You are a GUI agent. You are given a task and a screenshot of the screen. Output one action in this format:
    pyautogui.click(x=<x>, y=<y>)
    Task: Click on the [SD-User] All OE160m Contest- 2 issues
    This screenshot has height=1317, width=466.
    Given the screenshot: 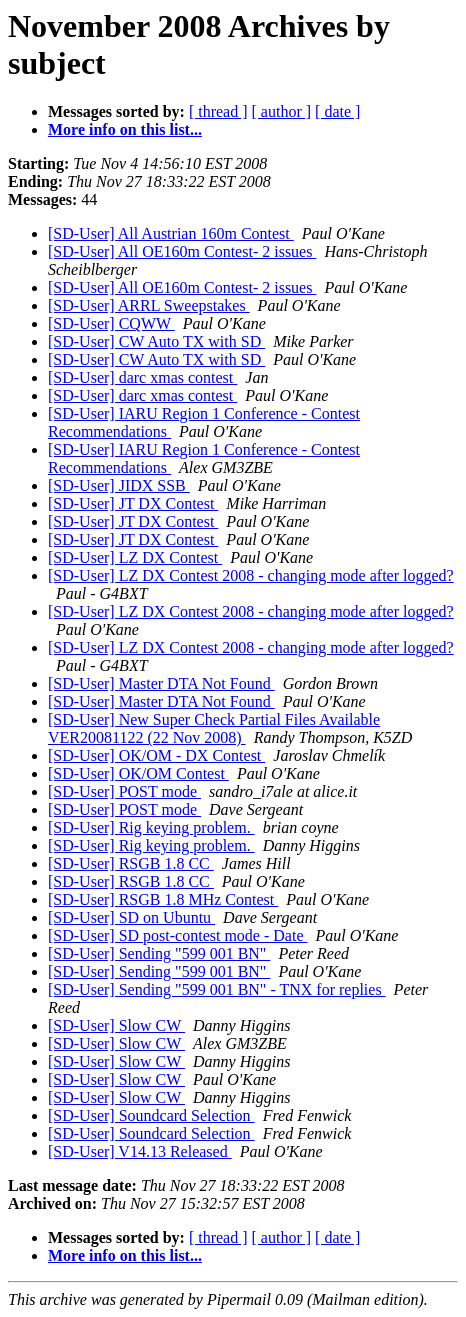 What is the action you would take?
    pyautogui.click(x=182, y=251)
    